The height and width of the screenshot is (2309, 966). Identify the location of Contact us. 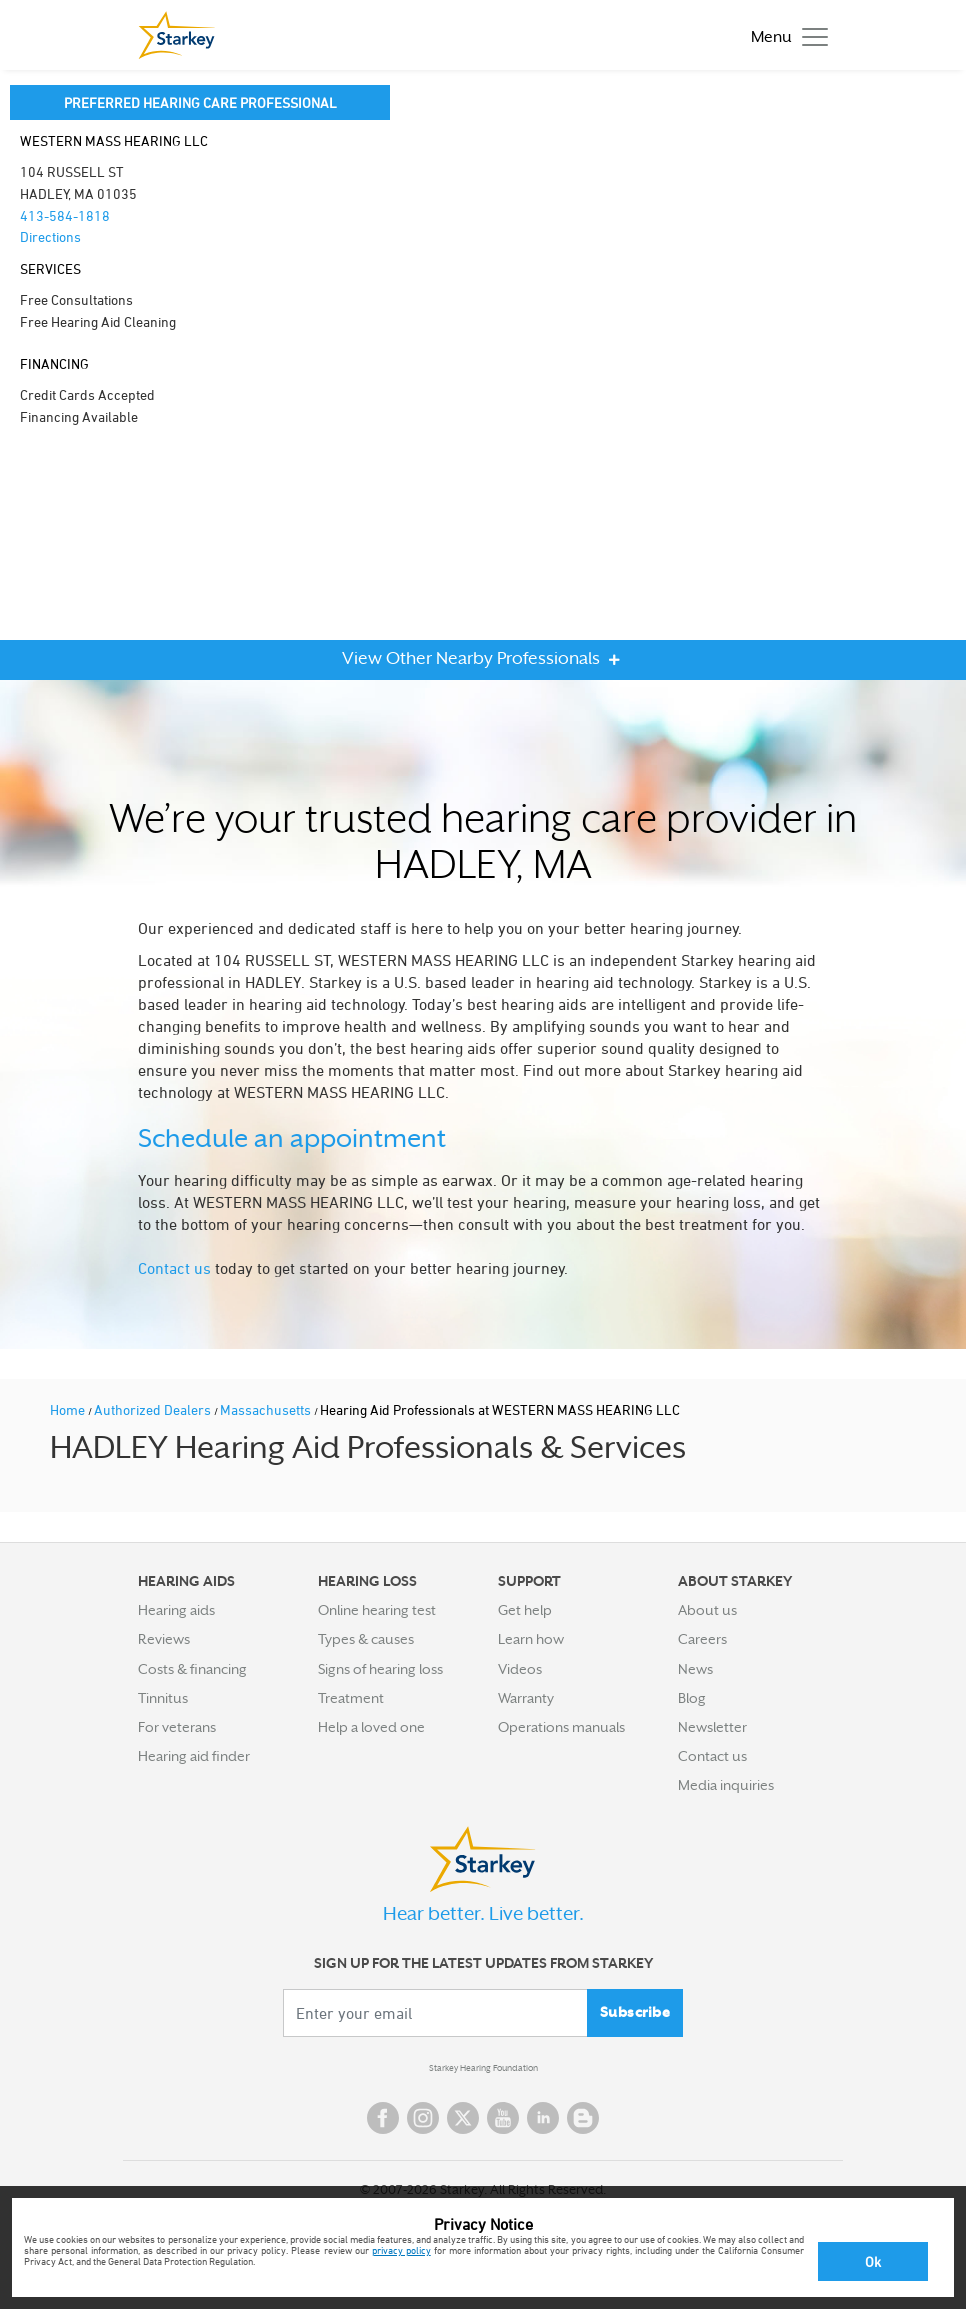
(174, 1268).